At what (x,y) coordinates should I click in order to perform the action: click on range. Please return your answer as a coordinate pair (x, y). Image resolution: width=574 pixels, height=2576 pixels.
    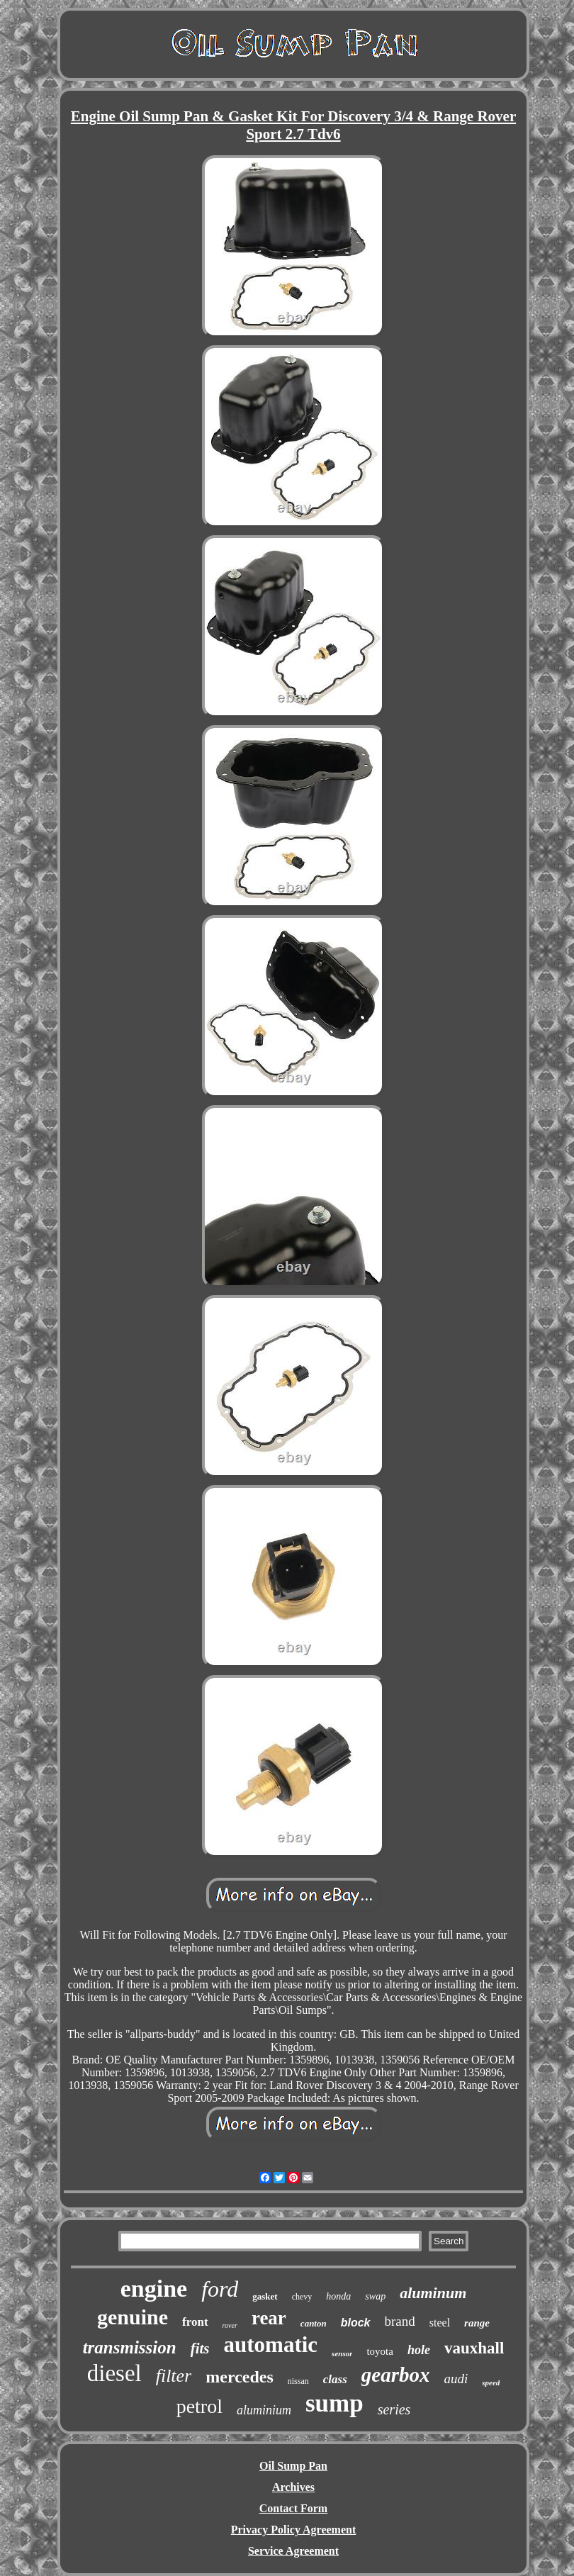
    Looking at the image, I should click on (477, 2323).